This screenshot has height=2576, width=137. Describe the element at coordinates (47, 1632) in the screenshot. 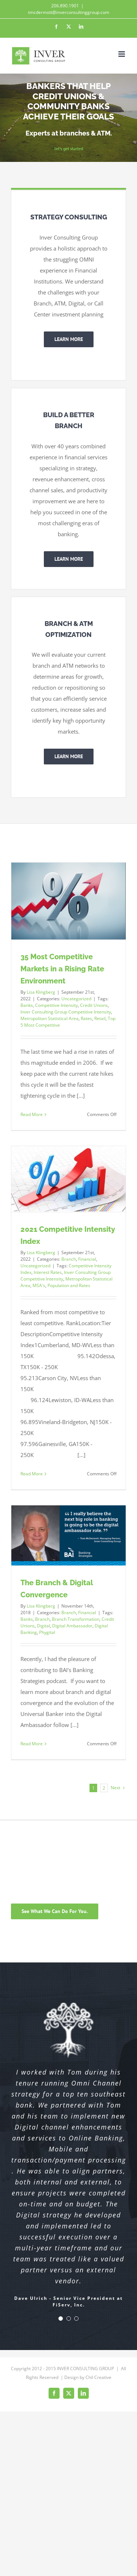

I see `Phygital` at that location.